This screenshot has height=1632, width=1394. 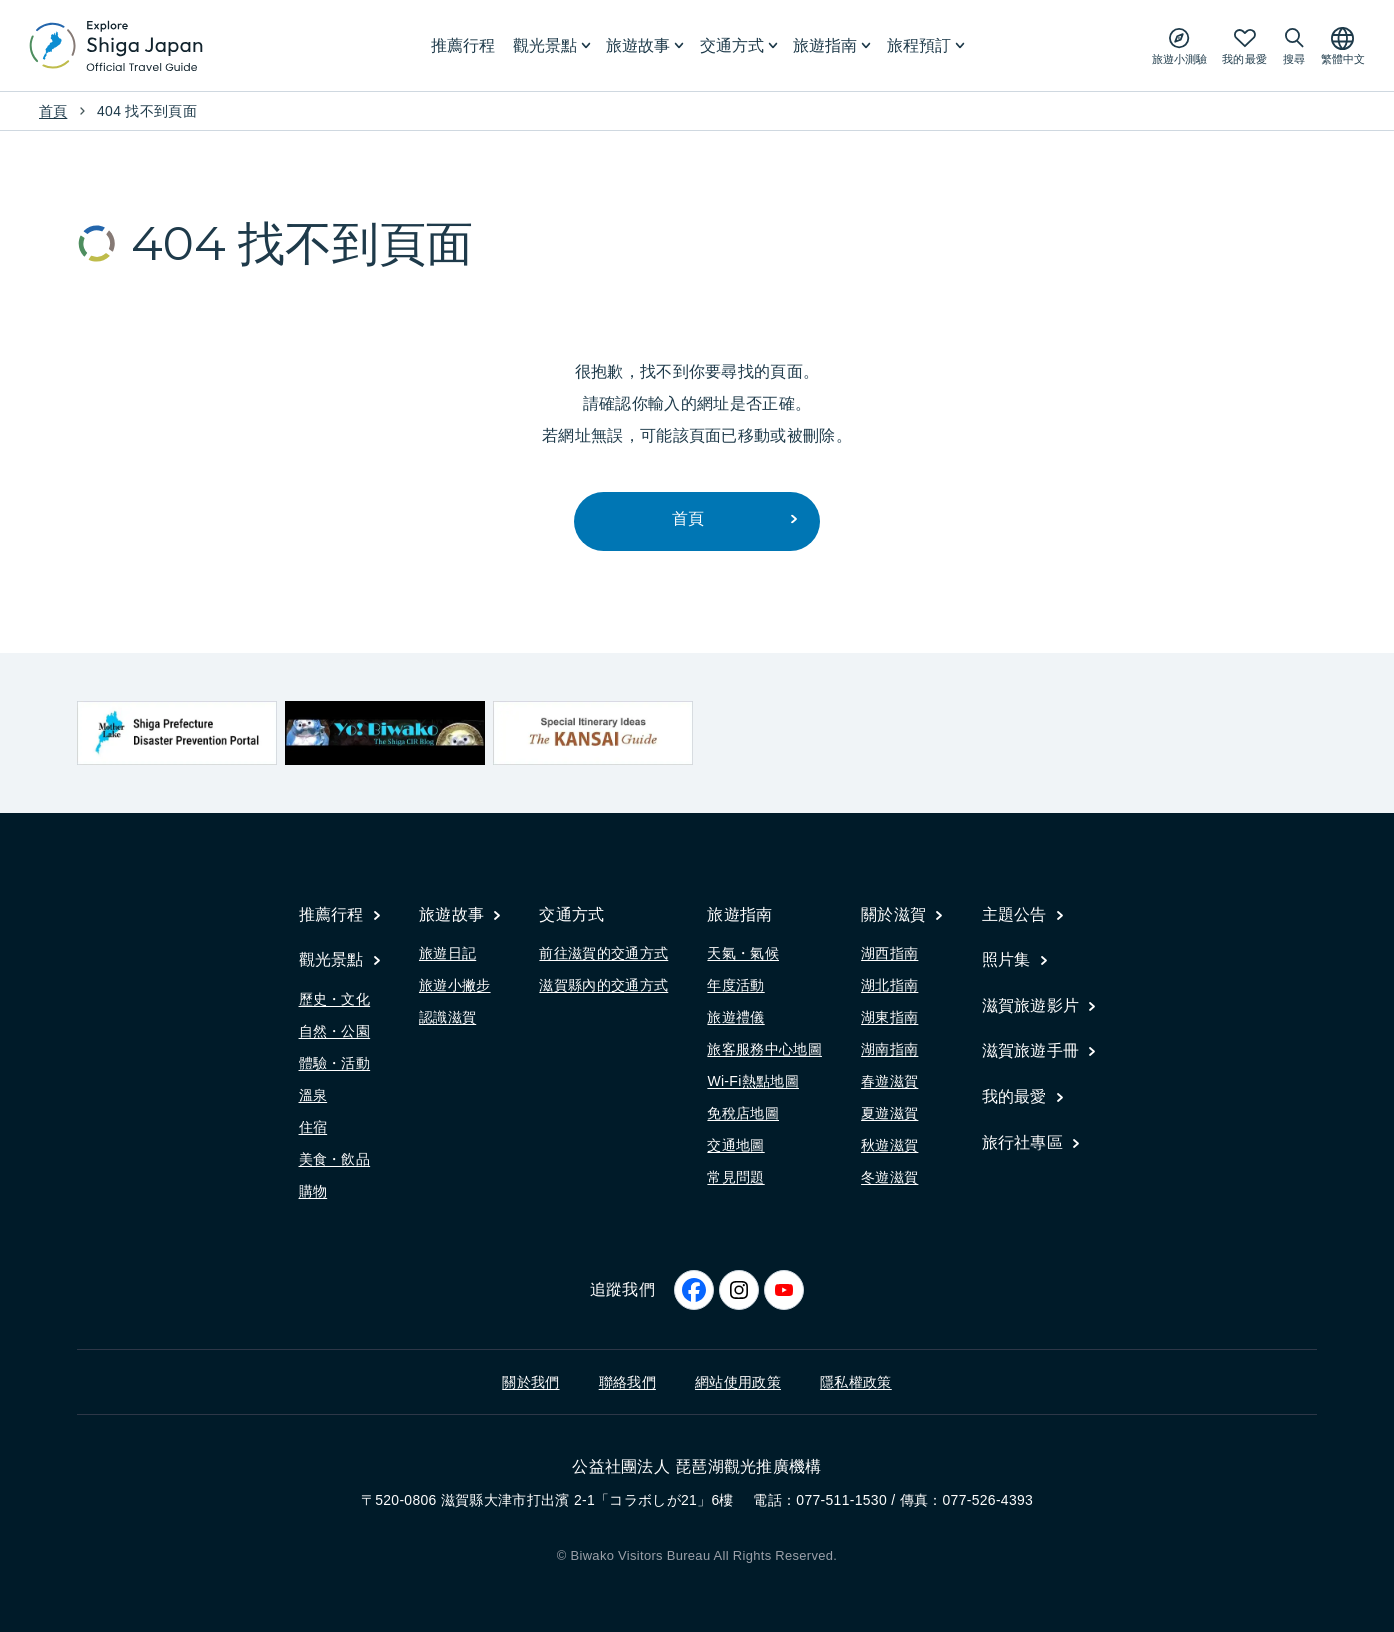 What do you see at coordinates (1179, 45) in the screenshot?
I see `[Play the movie: Trip Quiz]` at bounding box center [1179, 45].